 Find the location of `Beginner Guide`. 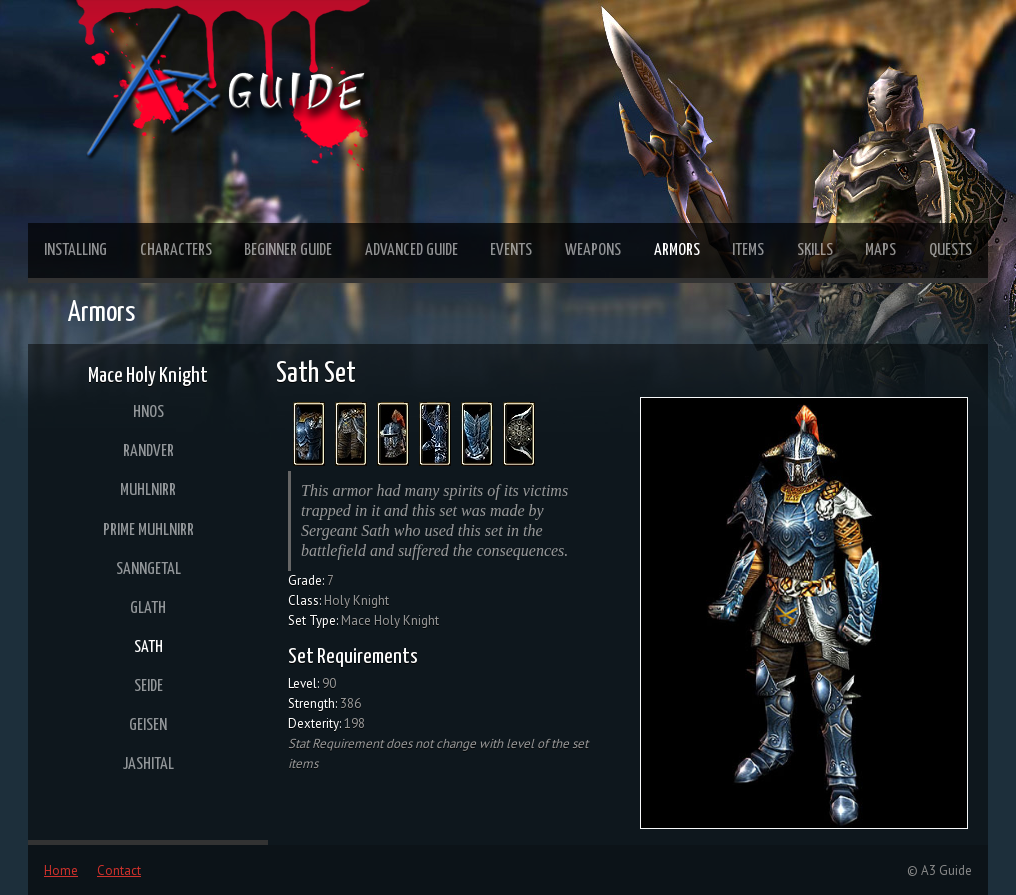

Beginner Guide is located at coordinates (288, 250).